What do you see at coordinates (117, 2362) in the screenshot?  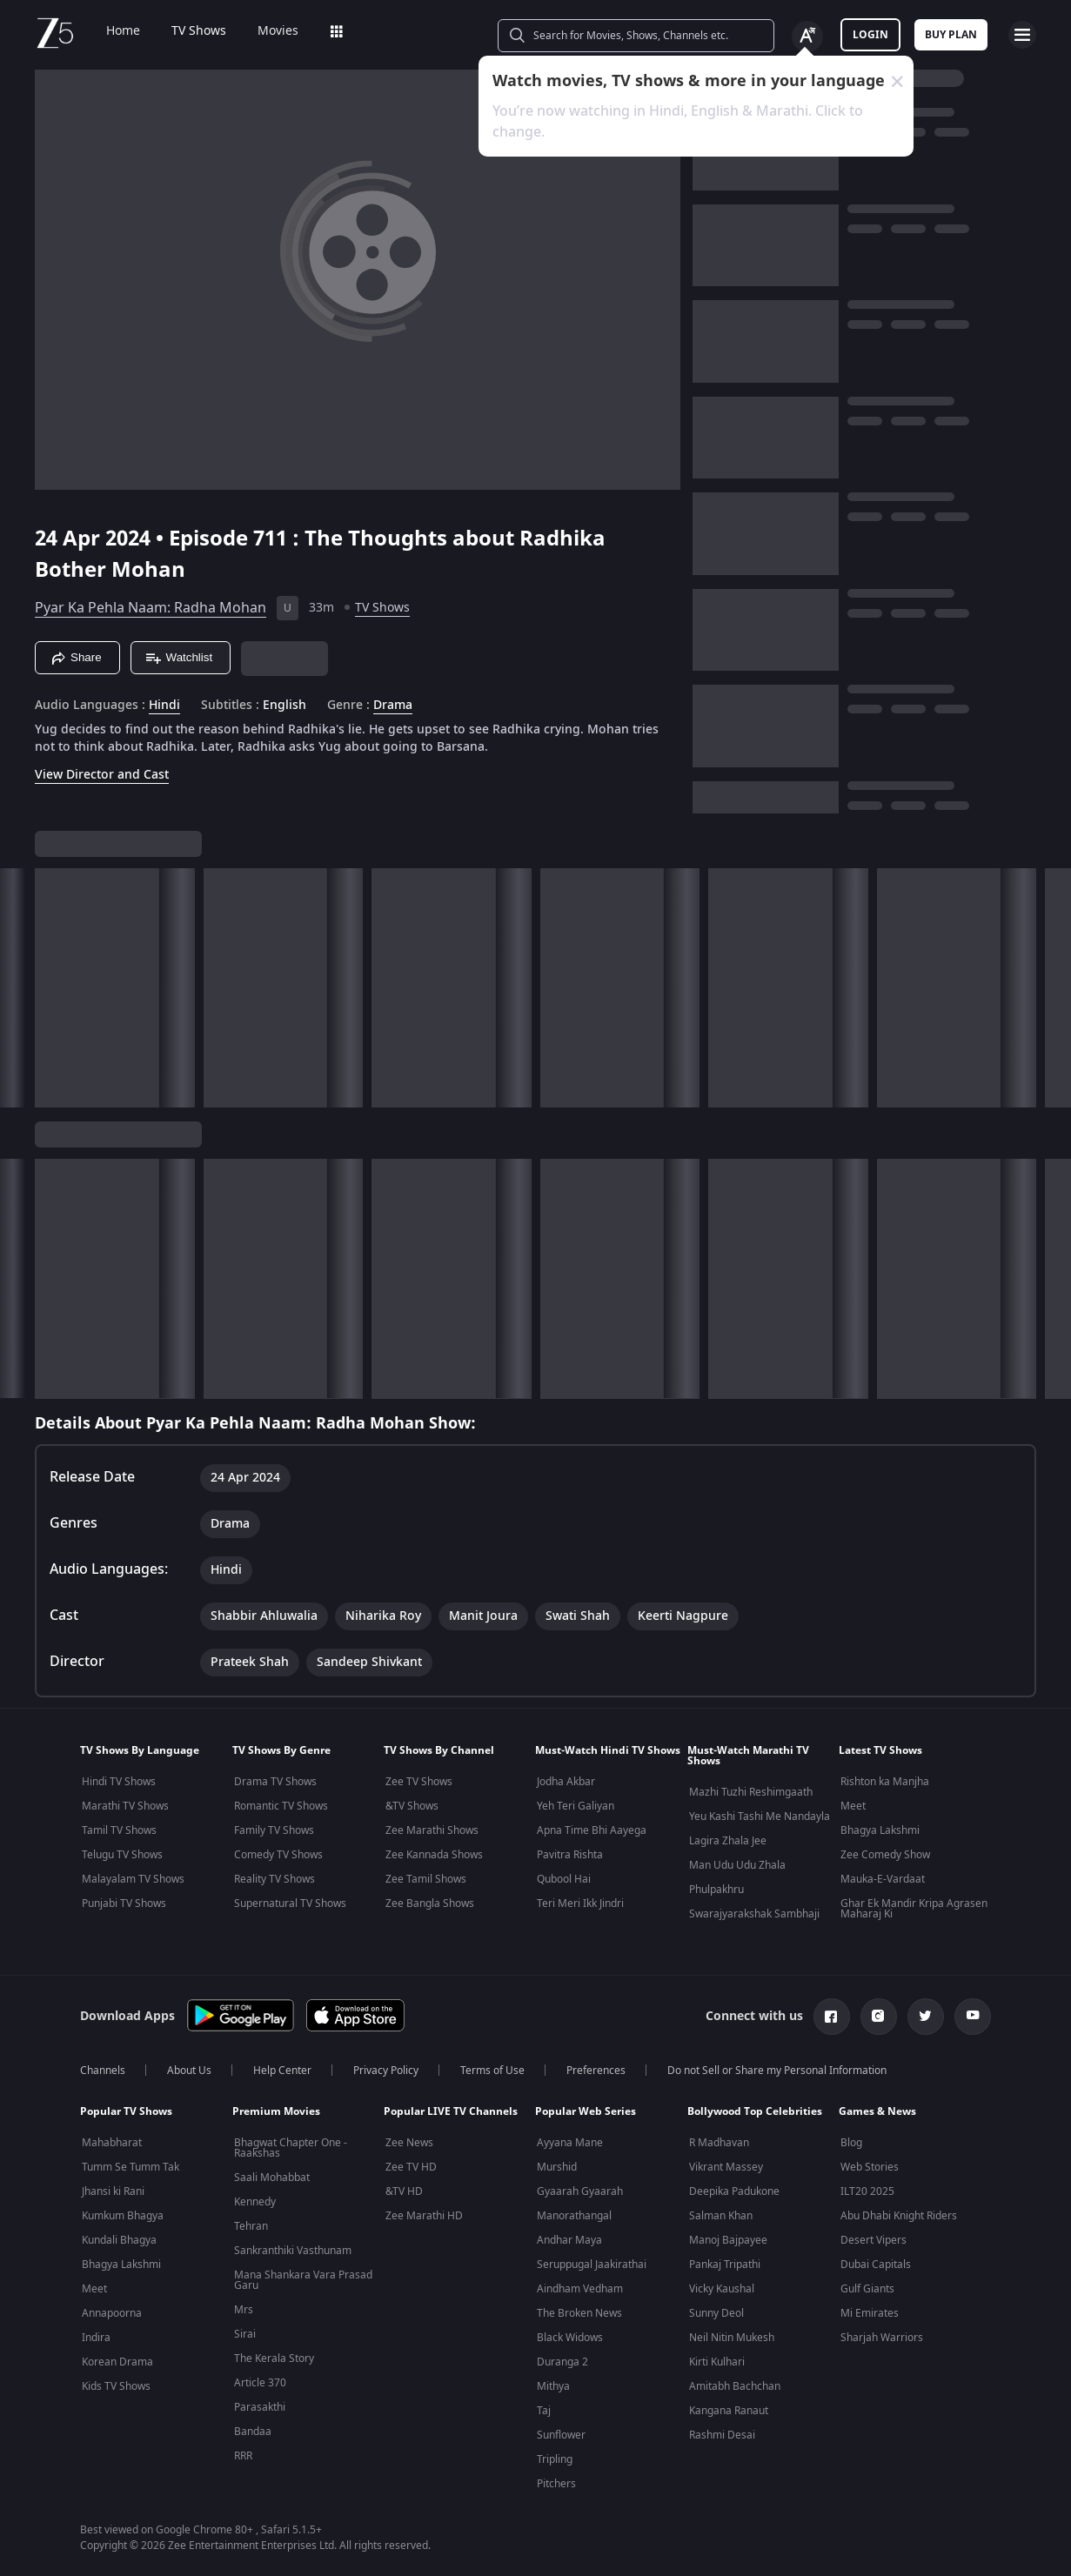 I see `Korean Drama` at bounding box center [117, 2362].